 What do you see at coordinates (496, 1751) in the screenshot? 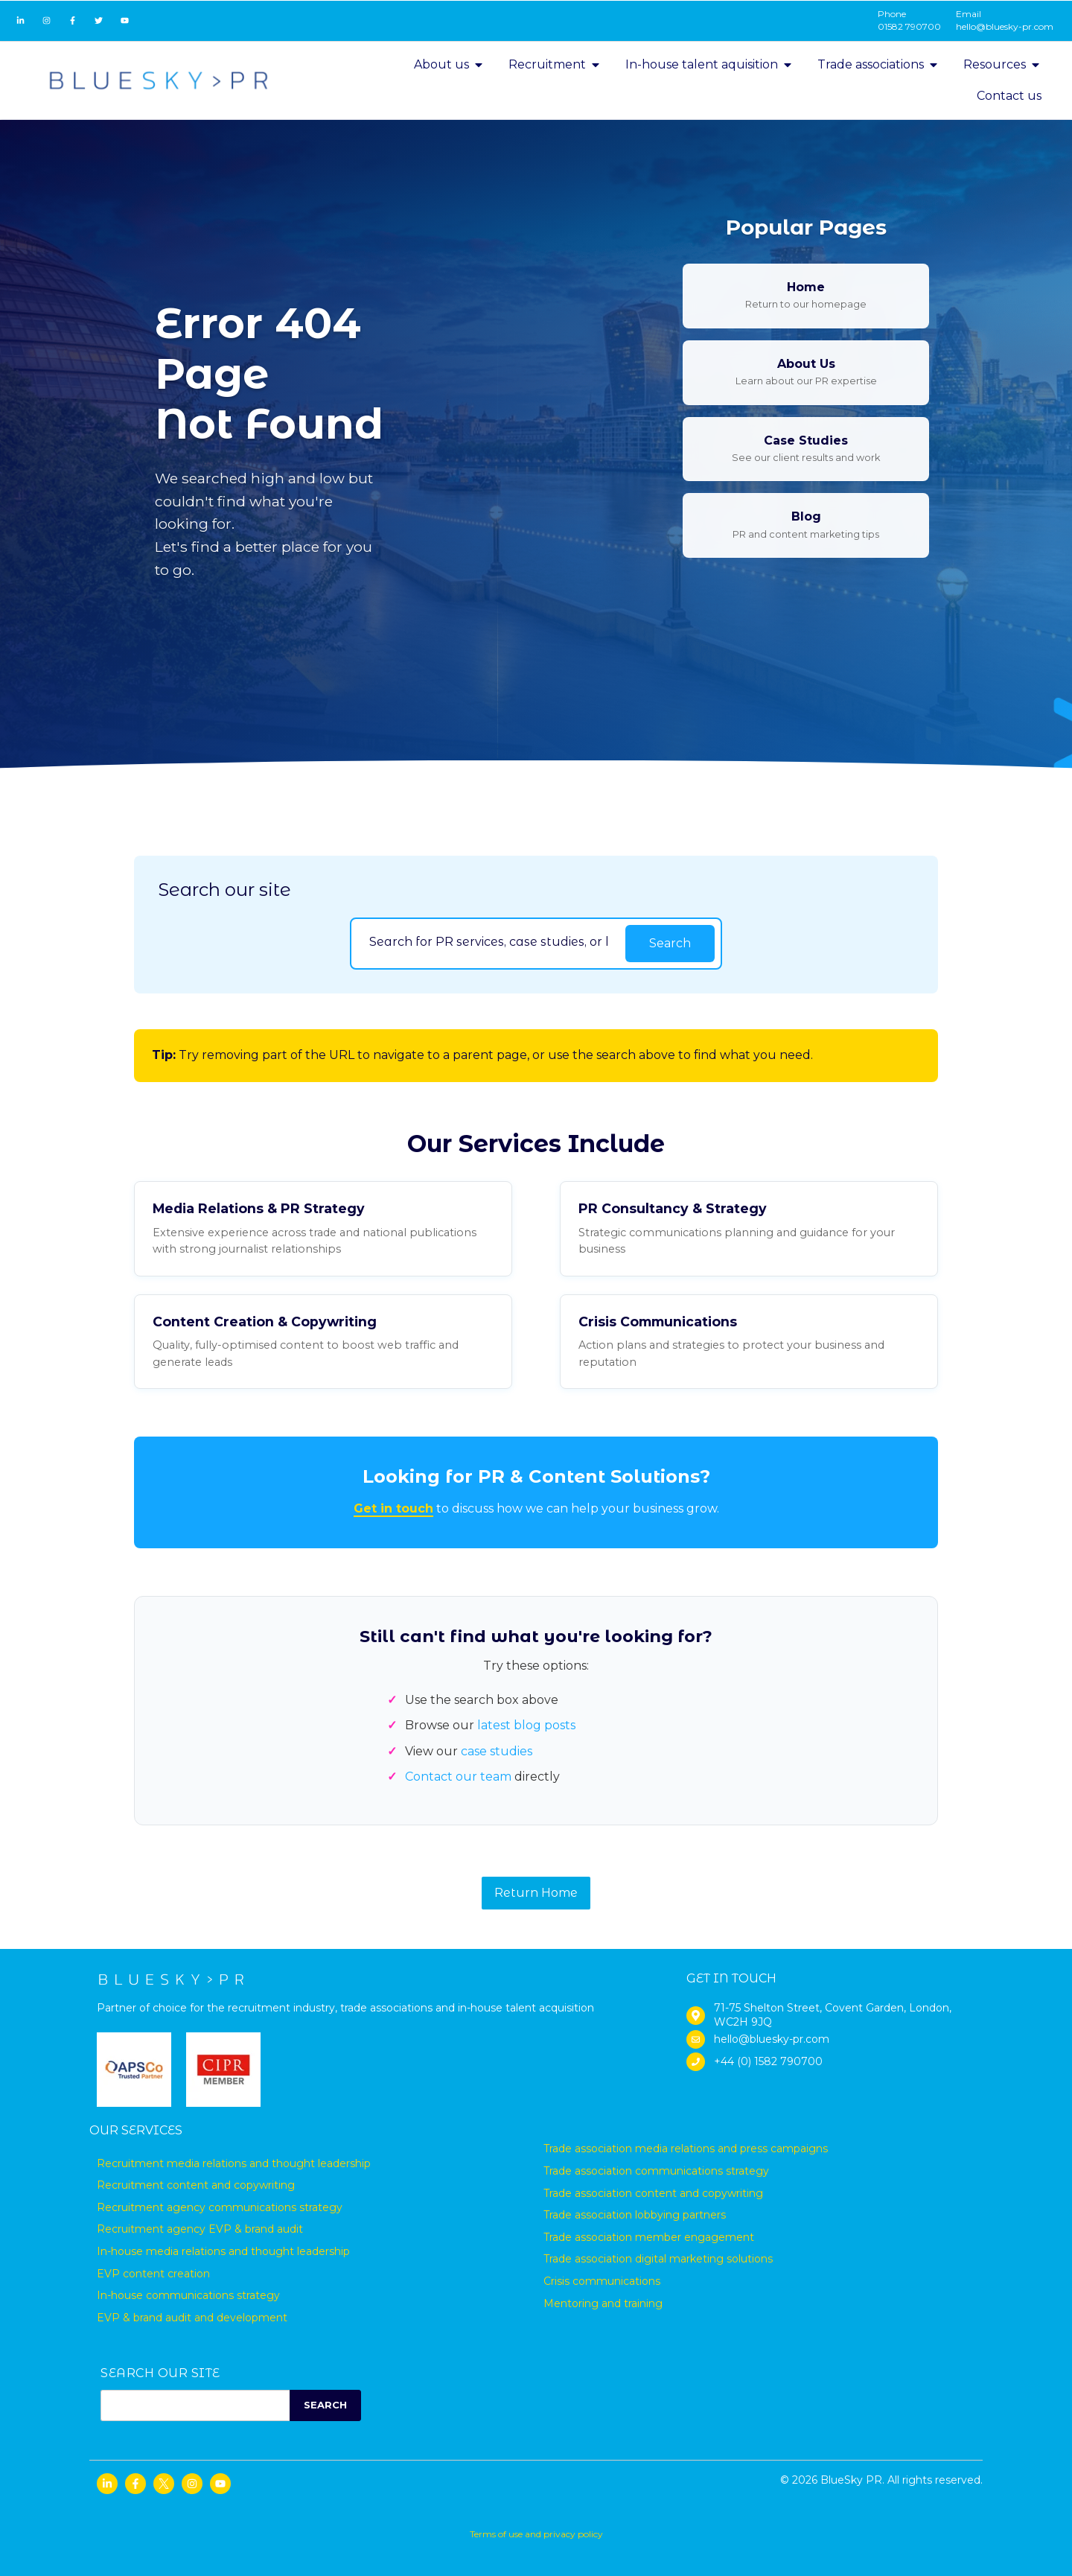
I see `case studies` at bounding box center [496, 1751].